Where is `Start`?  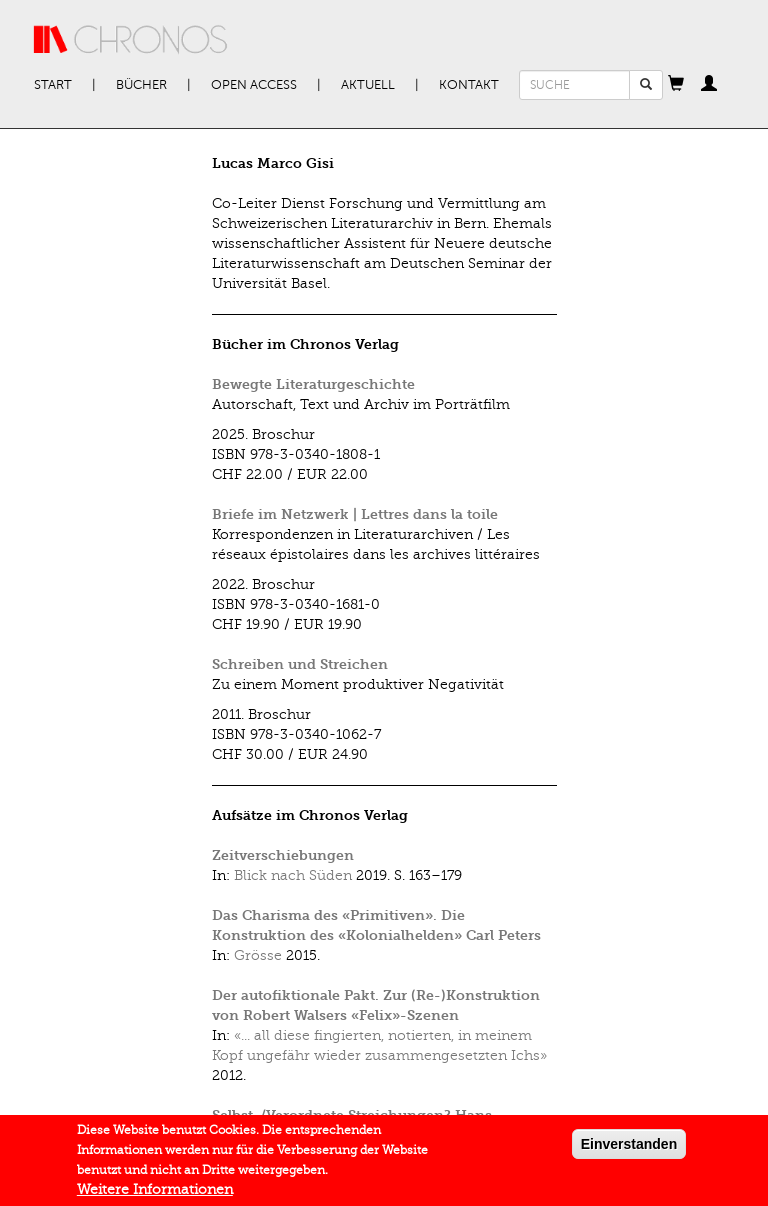
Start is located at coordinates (53, 85).